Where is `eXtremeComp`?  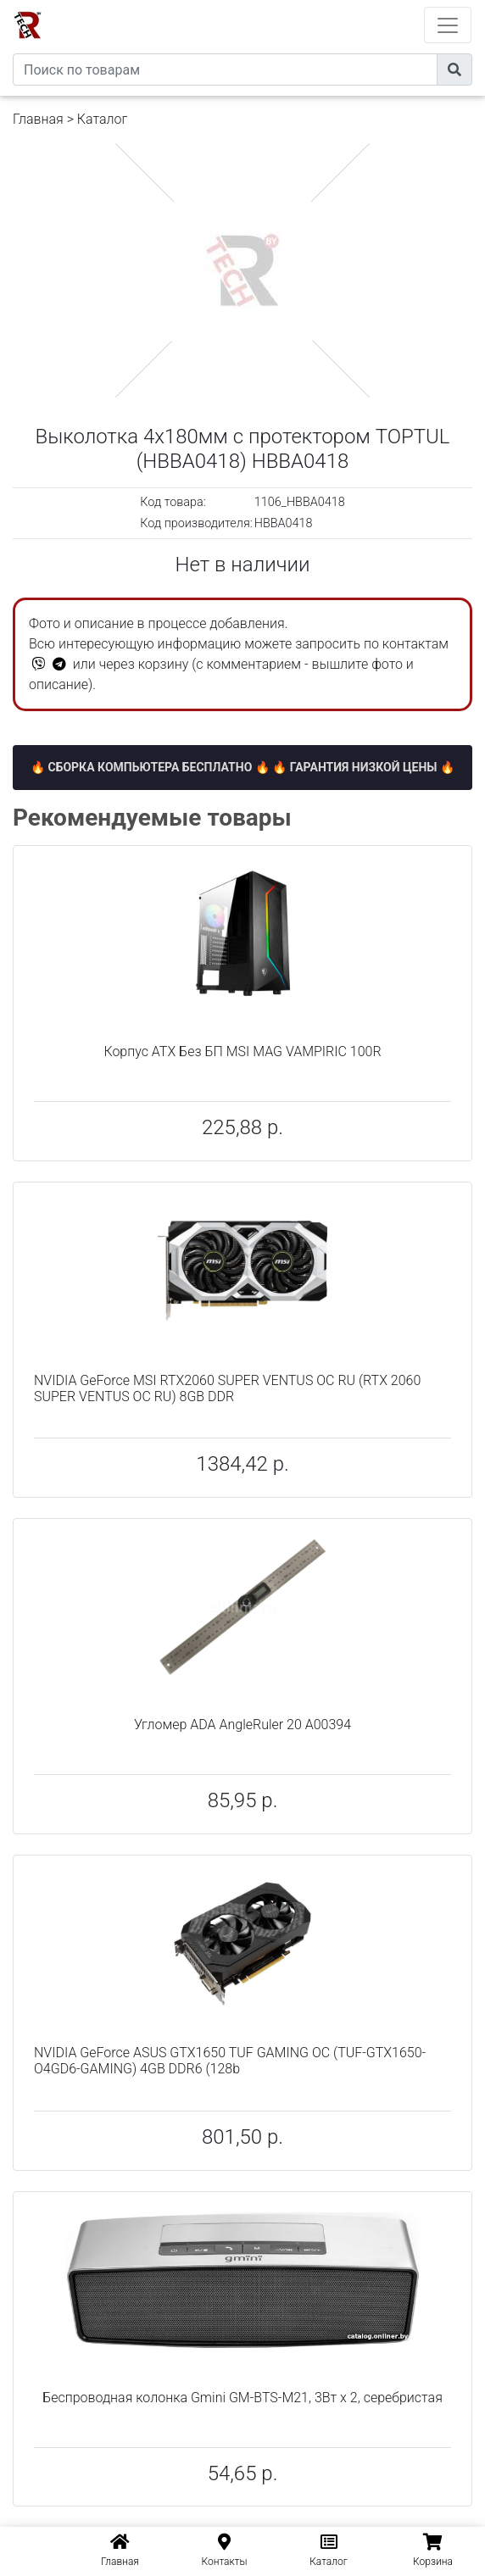
eXtremeComp is located at coordinates (265, 6).